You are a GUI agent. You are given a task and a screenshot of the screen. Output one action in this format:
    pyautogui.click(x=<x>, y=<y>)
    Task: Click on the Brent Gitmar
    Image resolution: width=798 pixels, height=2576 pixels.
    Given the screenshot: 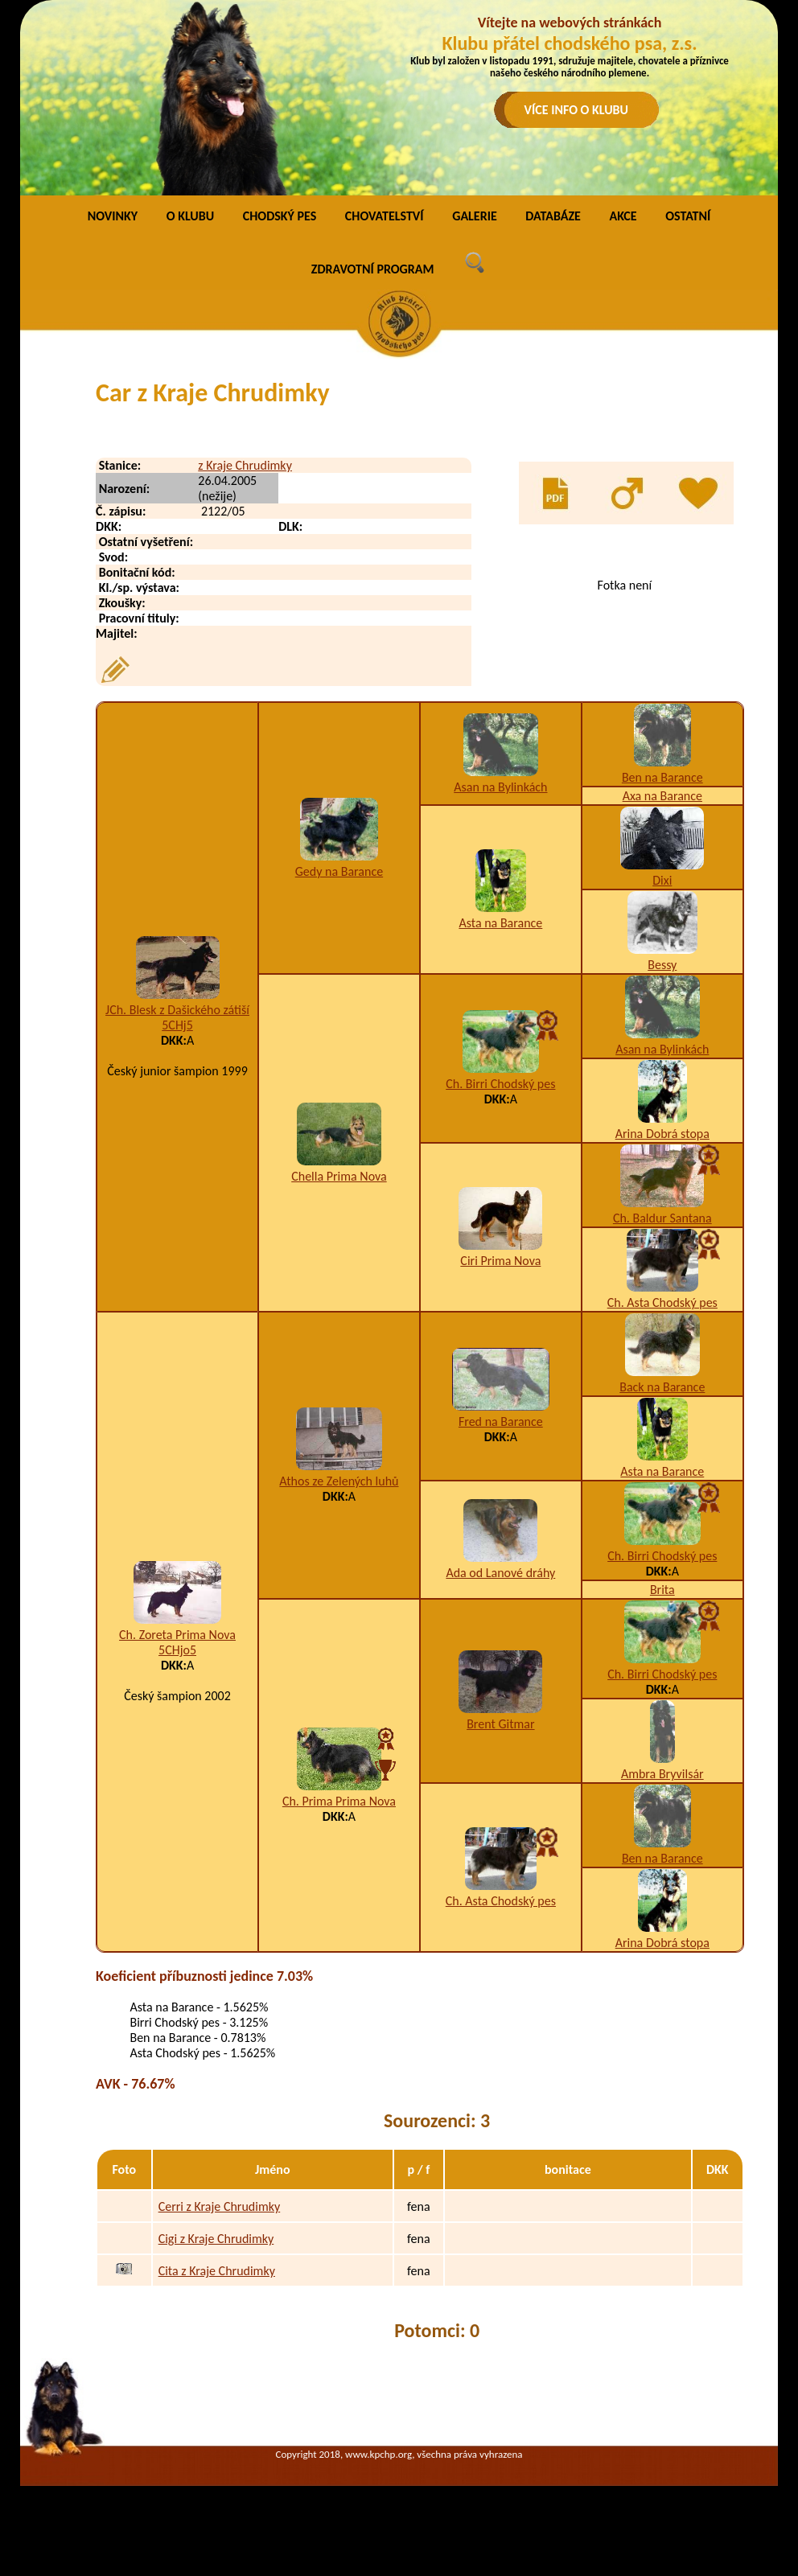 What is the action you would take?
    pyautogui.click(x=500, y=1724)
    